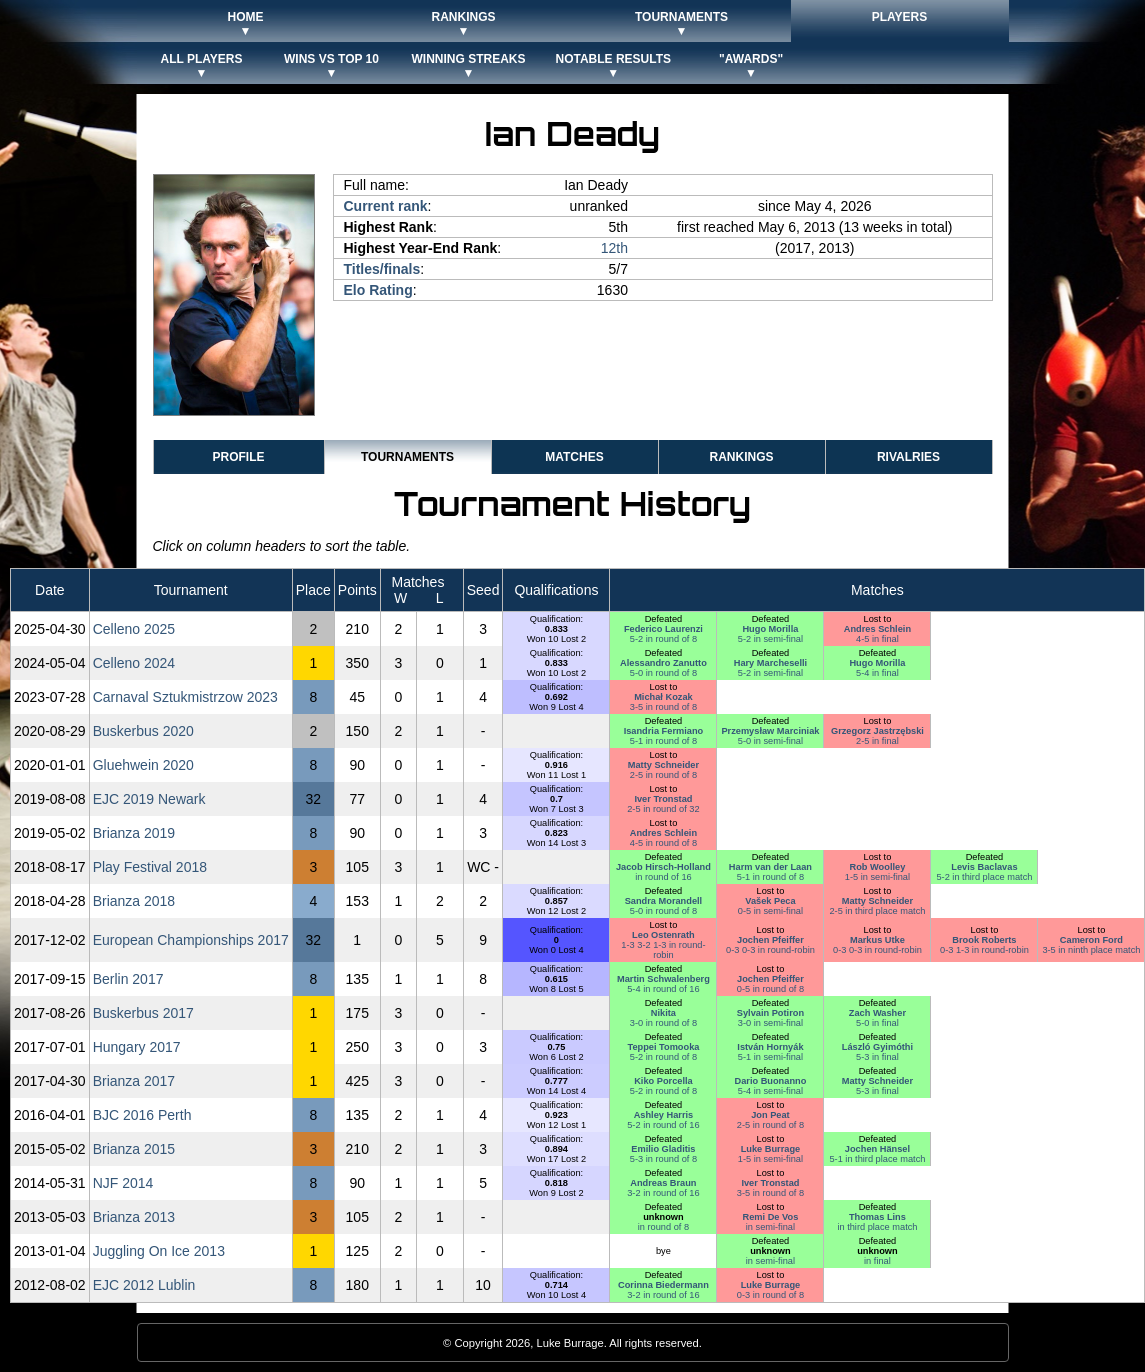 Image resolution: width=1145 pixels, height=1372 pixels. Describe the element at coordinates (877, 1047) in the screenshot. I see `László Gyimóthi` at that location.